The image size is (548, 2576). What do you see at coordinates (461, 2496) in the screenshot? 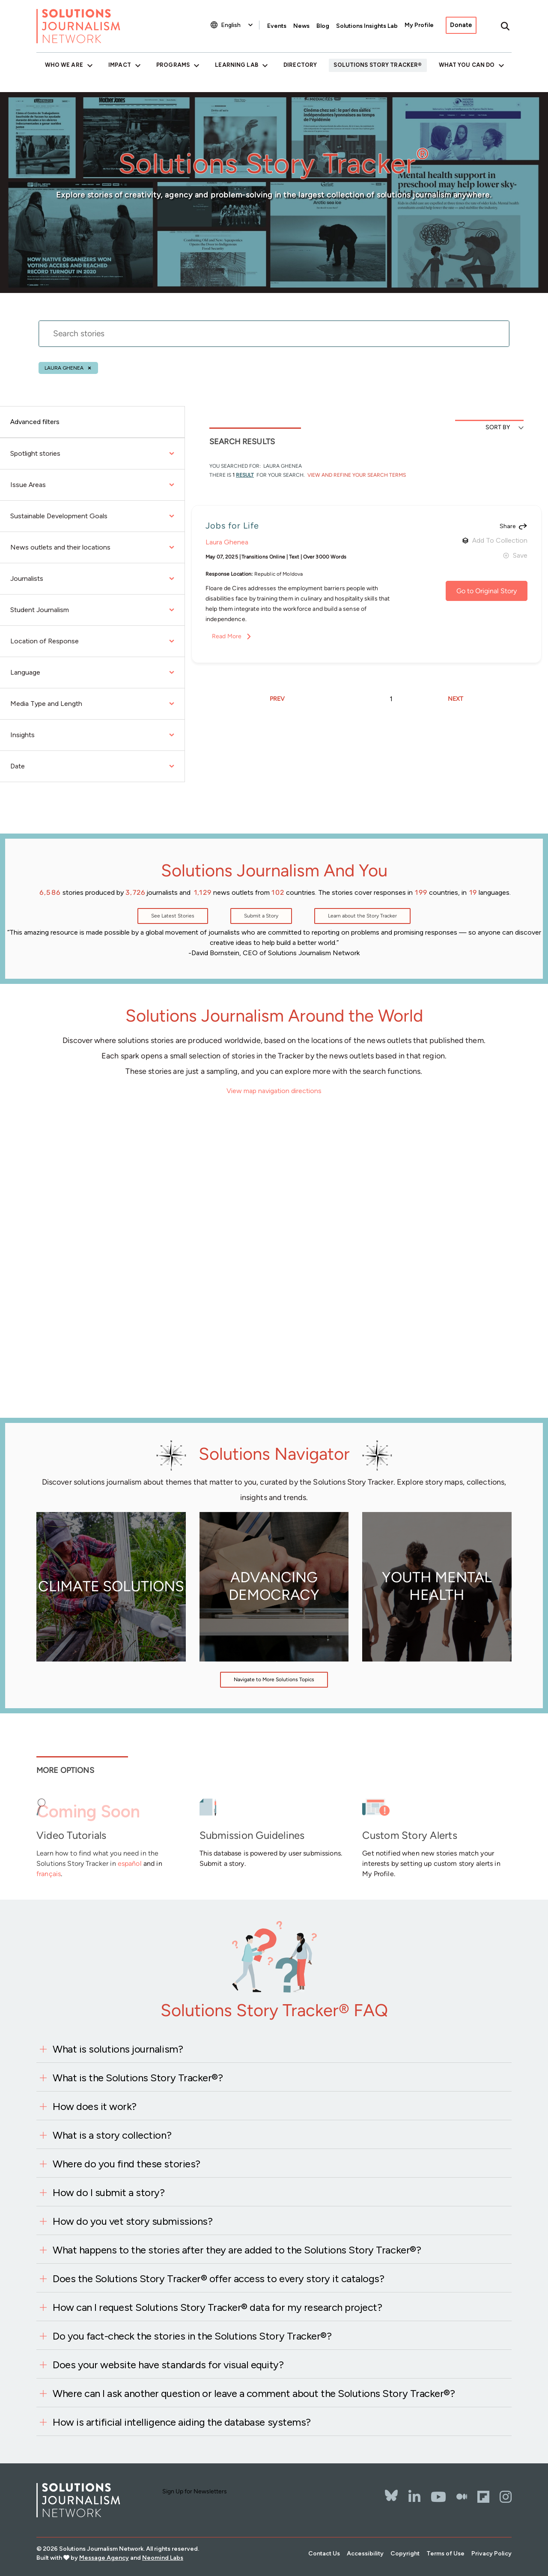
I see `[The Whole Story]` at bounding box center [461, 2496].